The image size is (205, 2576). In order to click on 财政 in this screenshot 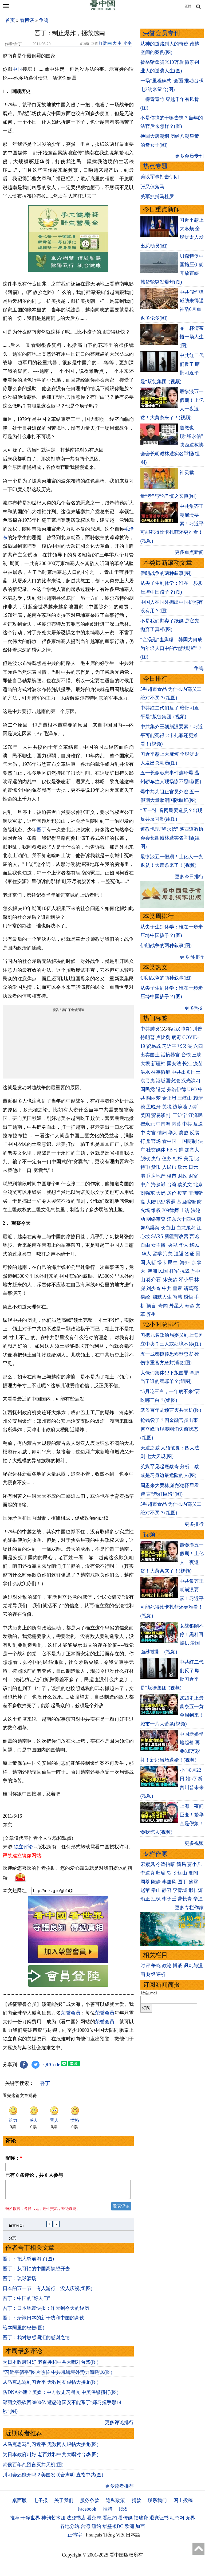, I will do `click(182, 1176)`.